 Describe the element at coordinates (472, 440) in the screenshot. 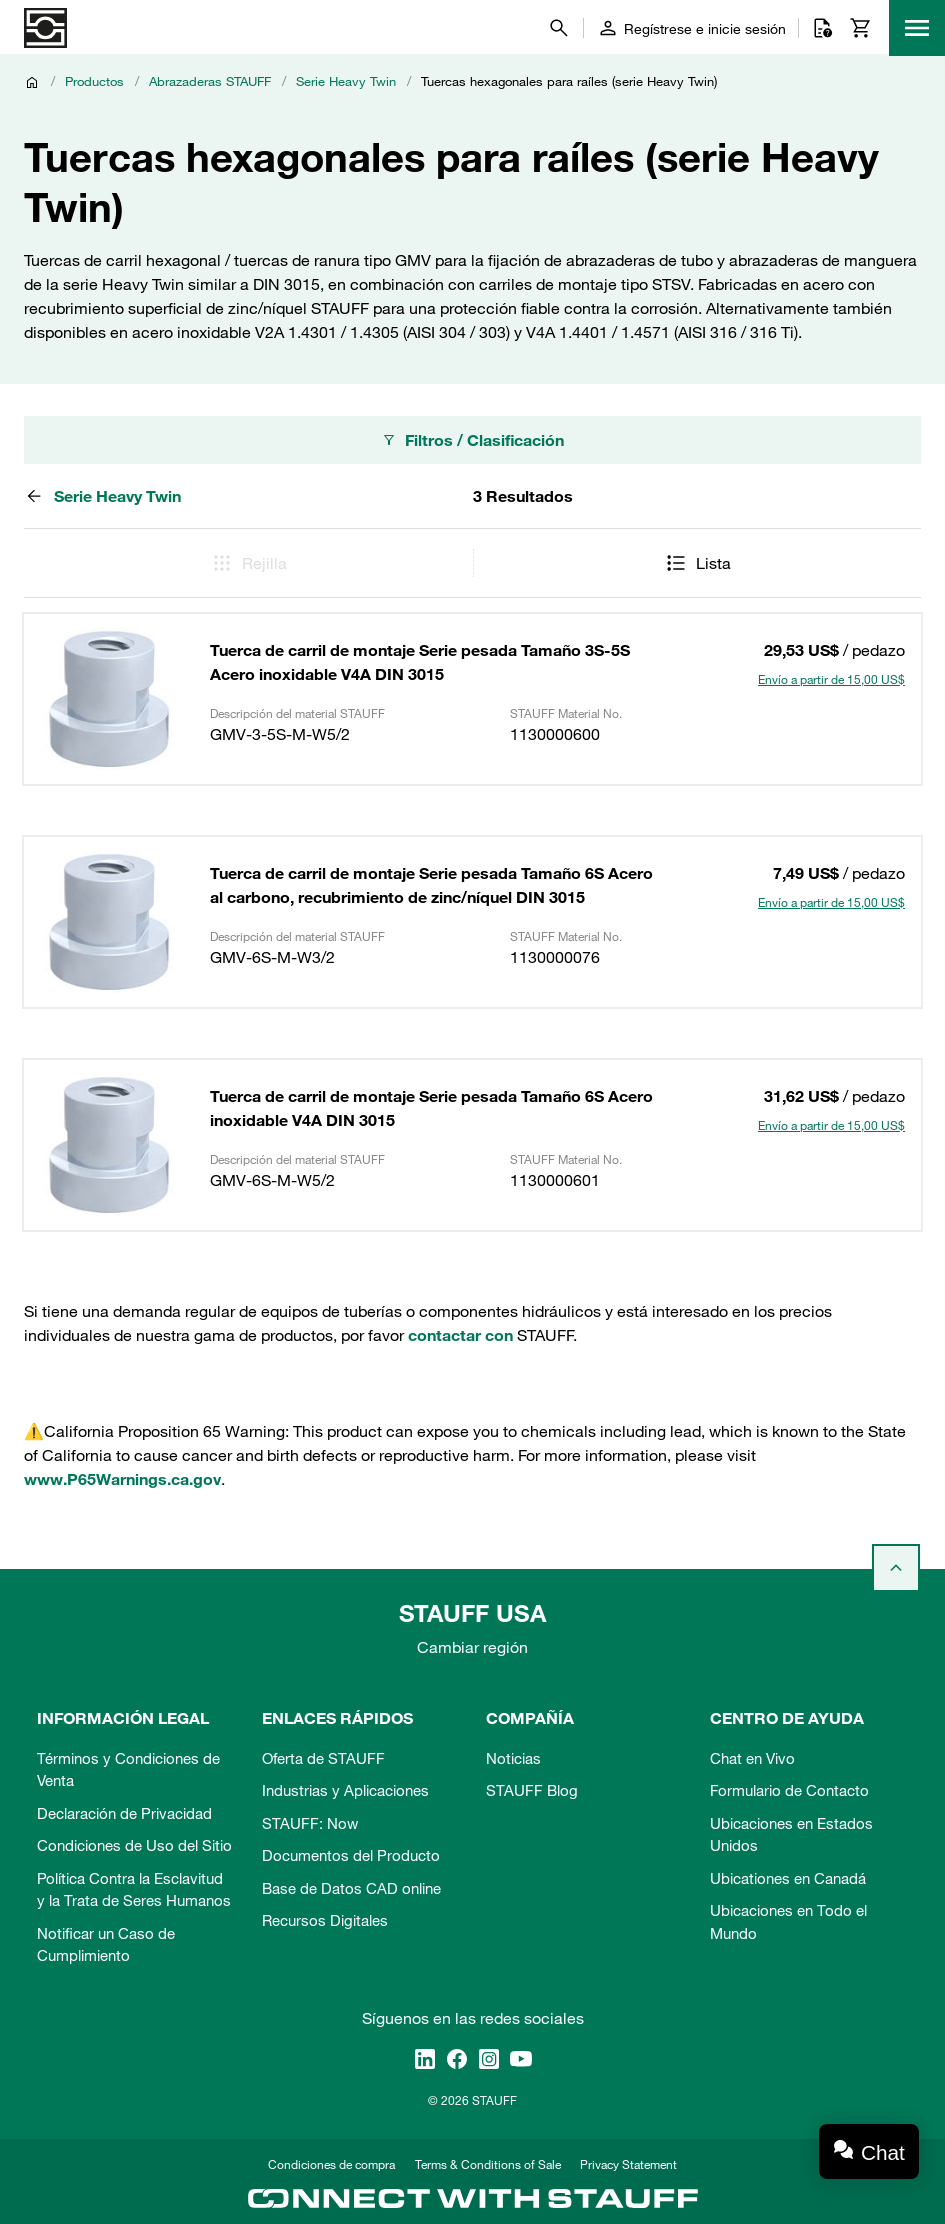

I see `Filtros / Clasificación` at that location.